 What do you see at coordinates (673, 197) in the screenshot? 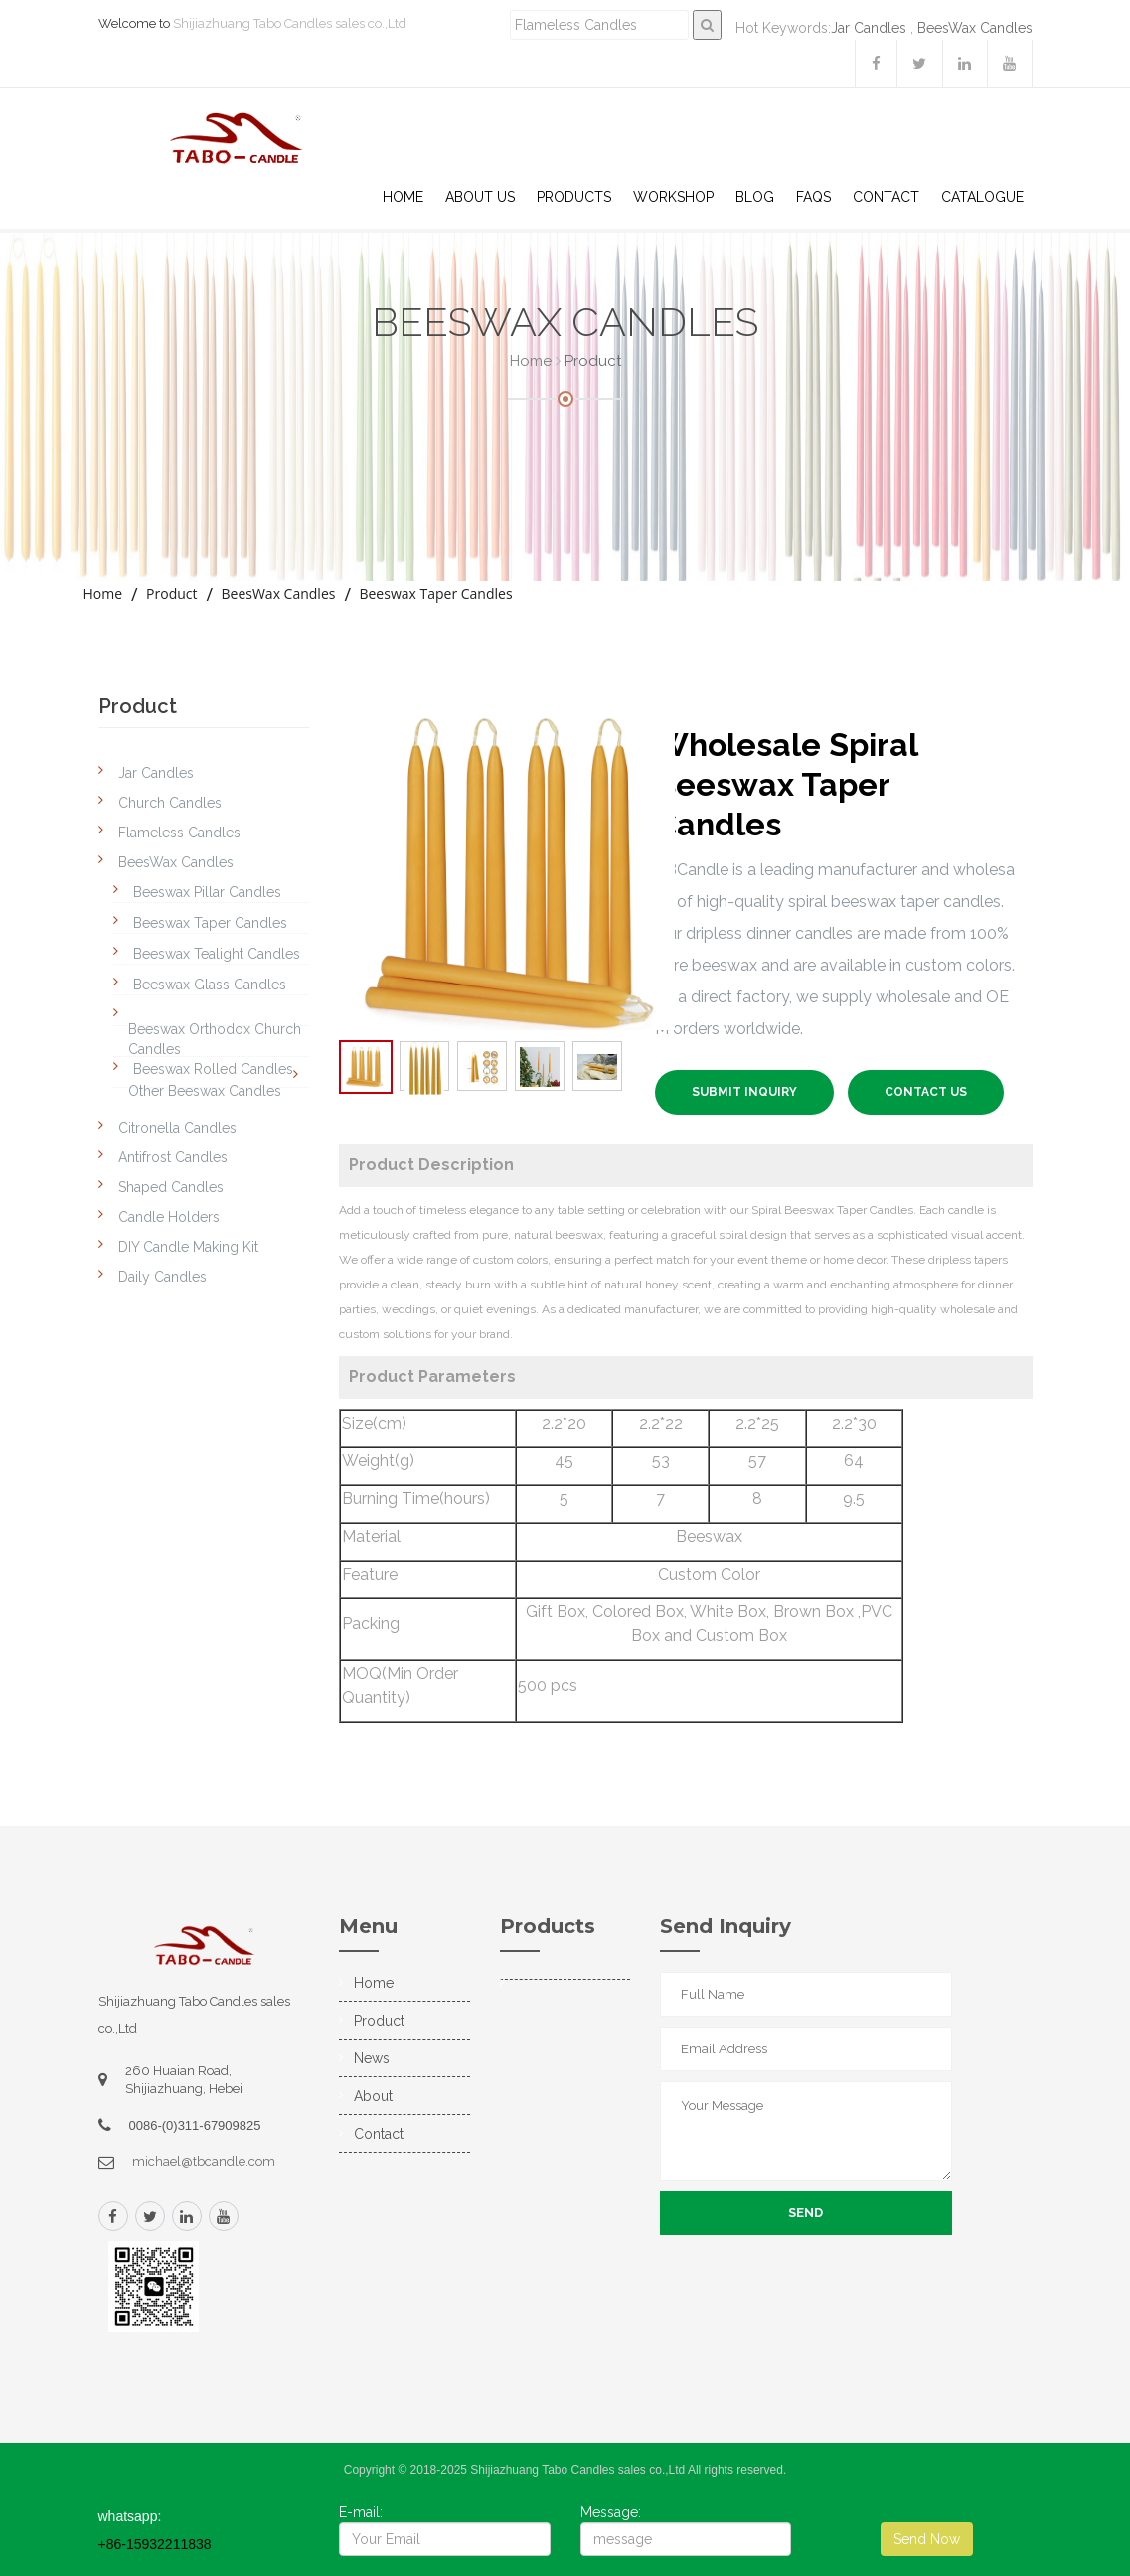
I see `WorkShop` at bounding box center [673, 197].